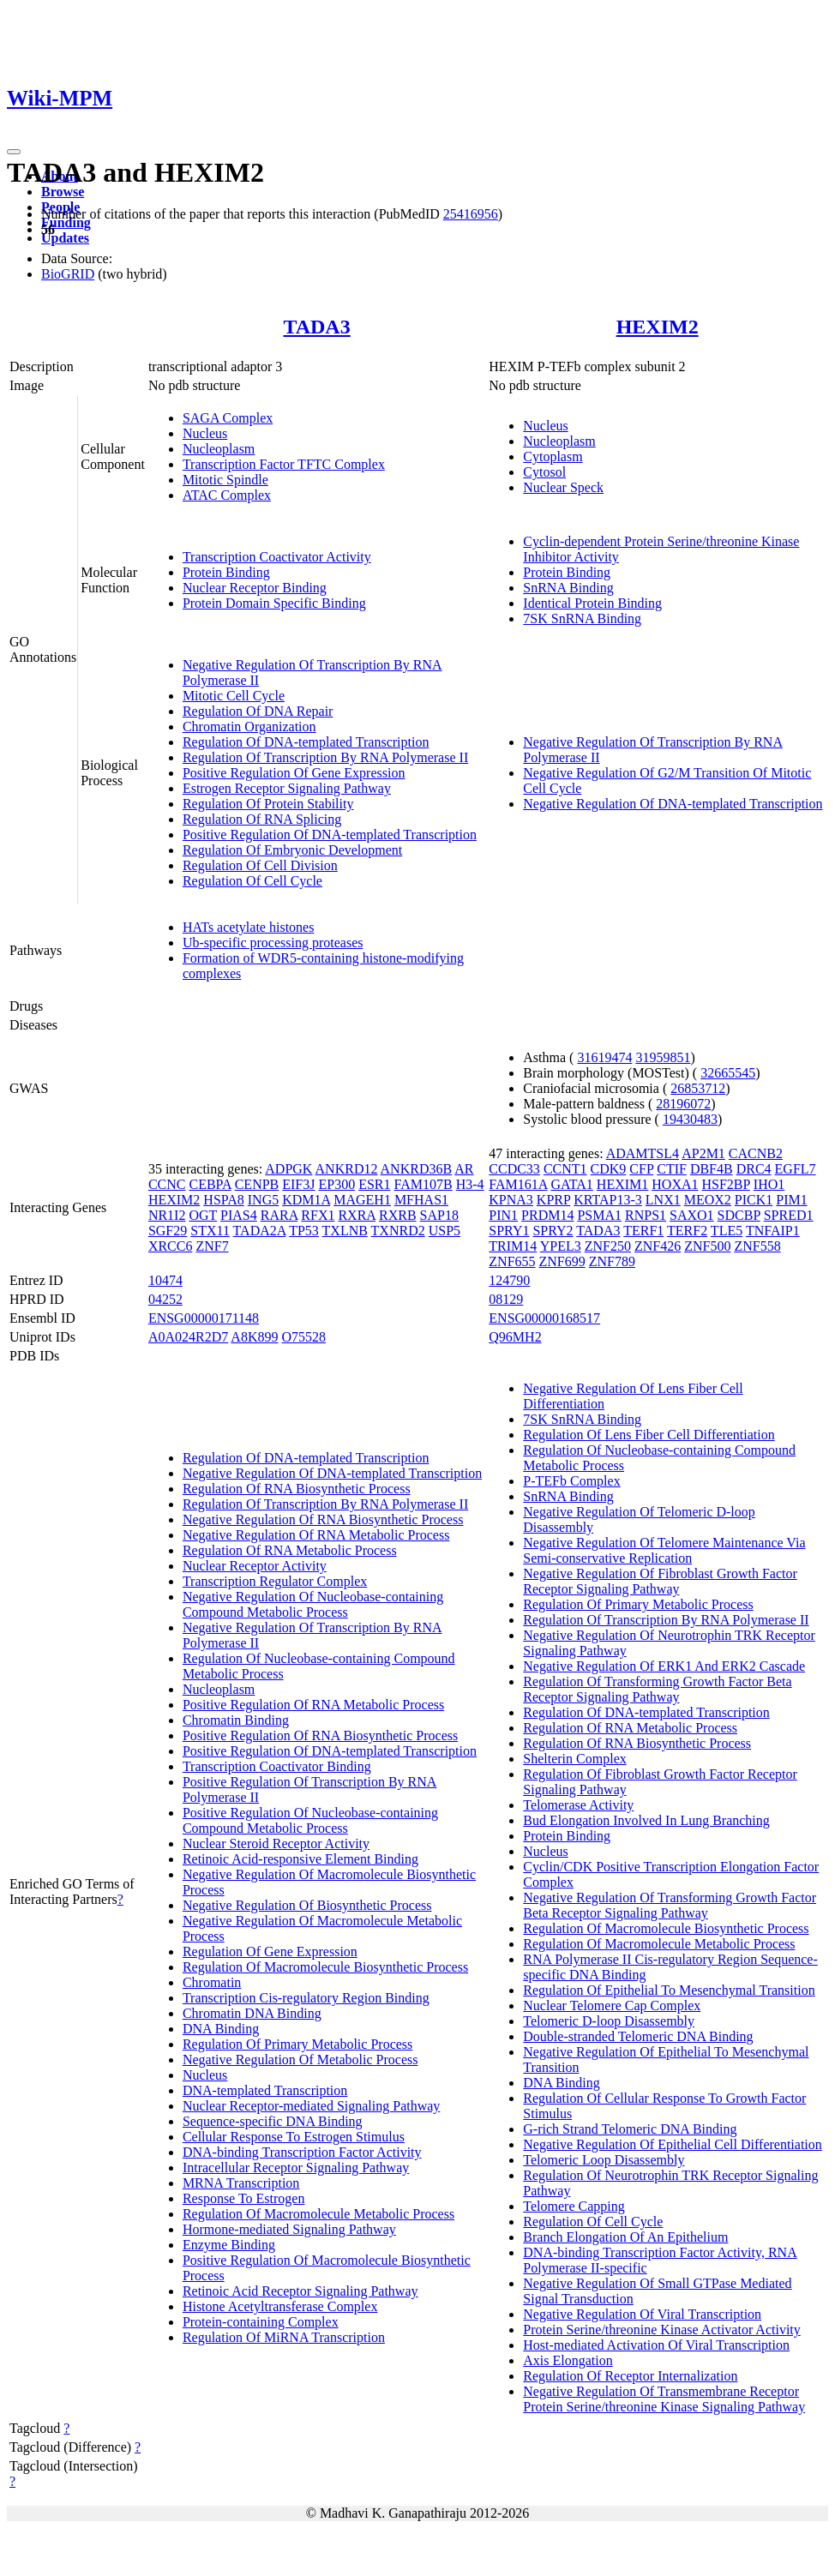  What do you see at coordinates (562, 1261) in the screenshot?
I see `ZNF699` at bounding box center [562, 1261].